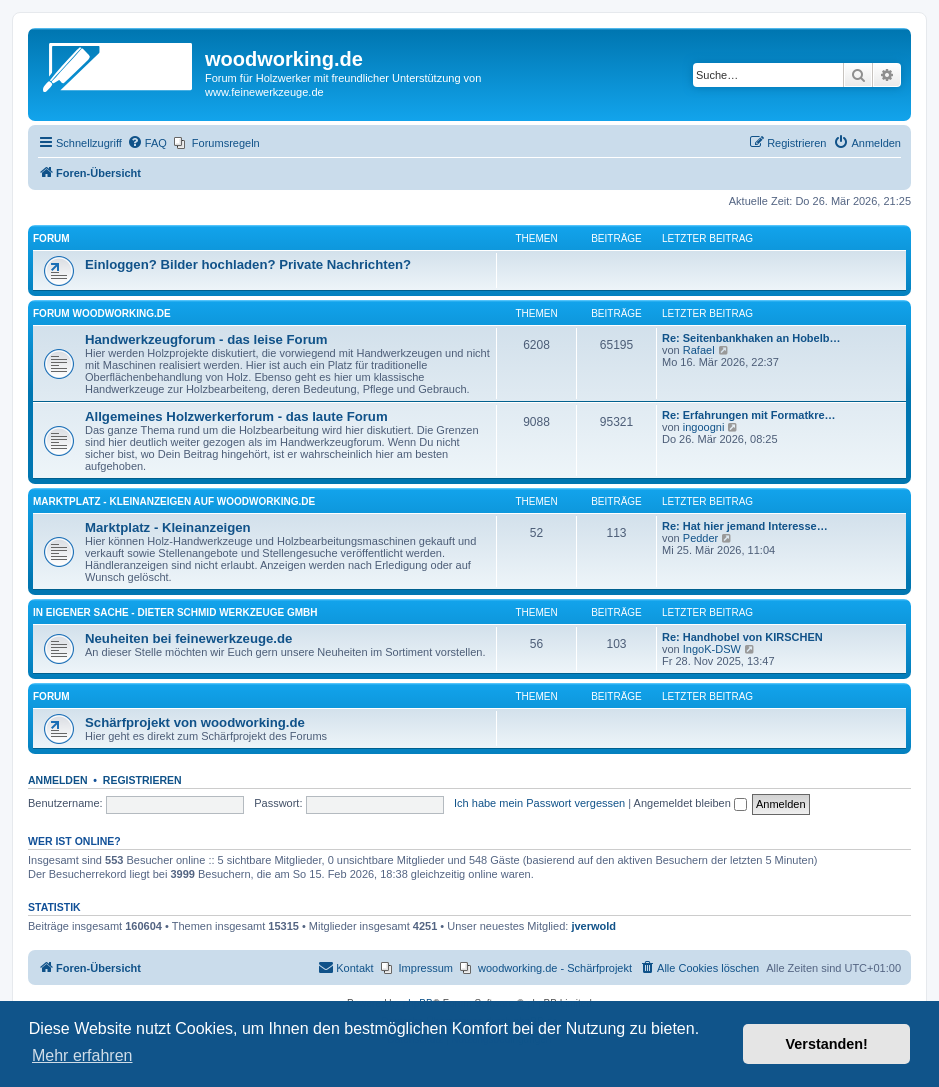 This screenshot has width=939, height=1087. I want to click on Forum woodworking.de, so click(102, 313).